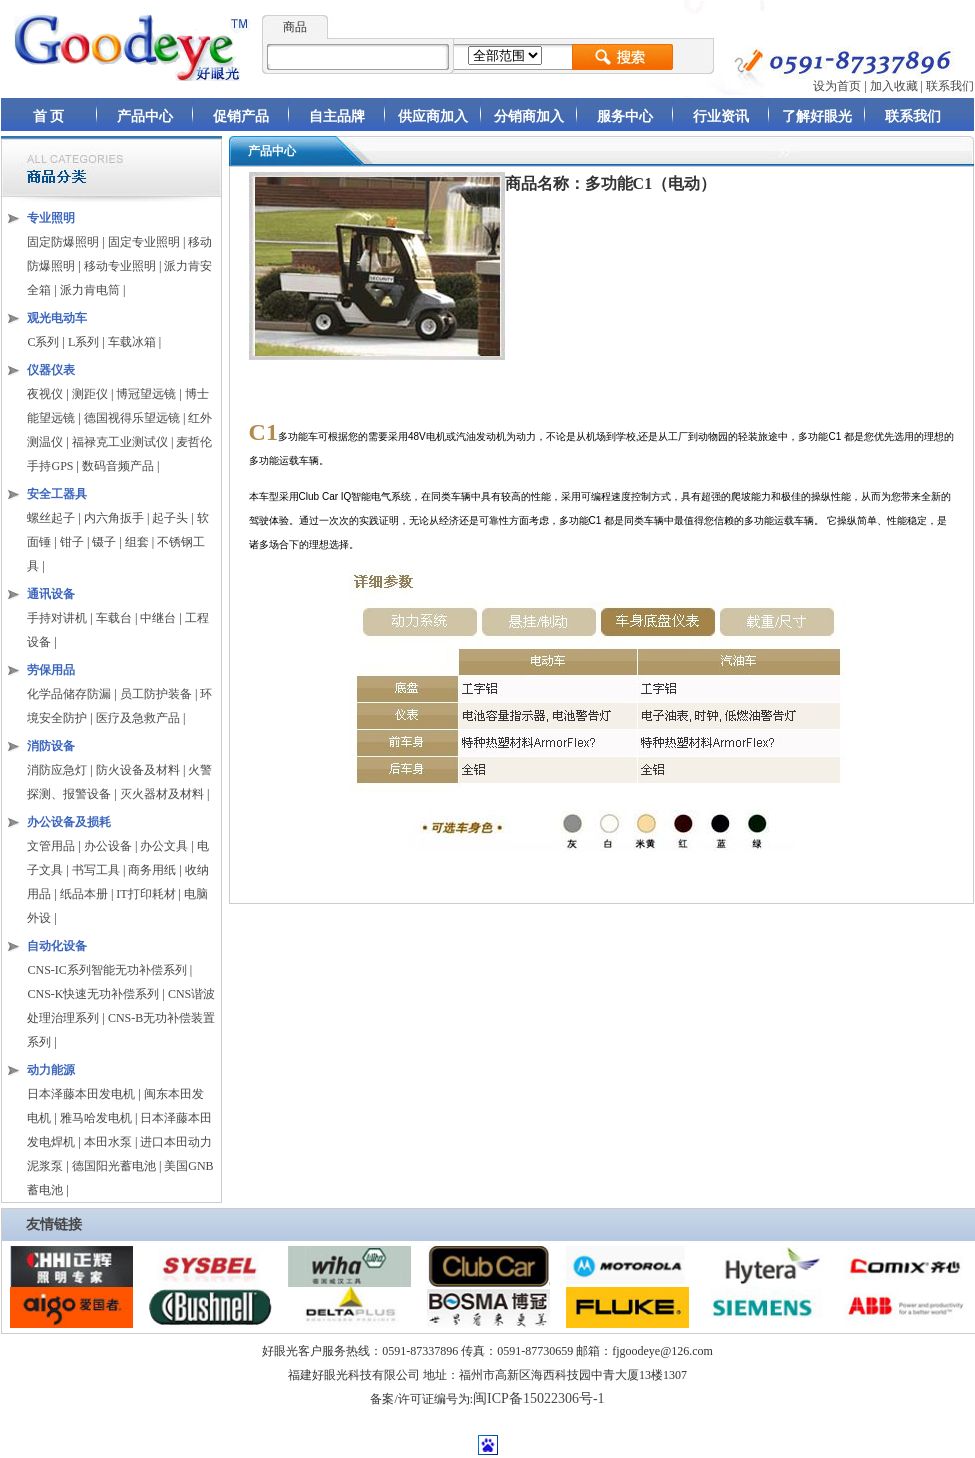  What do you see at coordinates (51, 518) in the screenshot?
I see `螺丝起子` at bounding box center [51, 518].